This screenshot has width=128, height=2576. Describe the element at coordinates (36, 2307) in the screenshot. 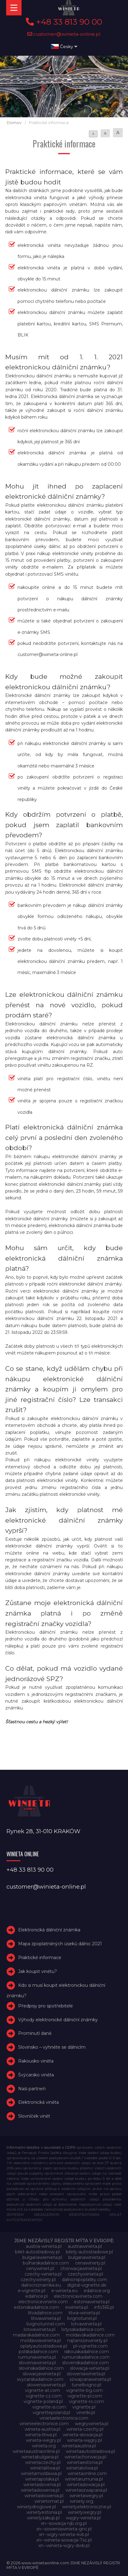

I see `estonskadalnice.com` at that location.